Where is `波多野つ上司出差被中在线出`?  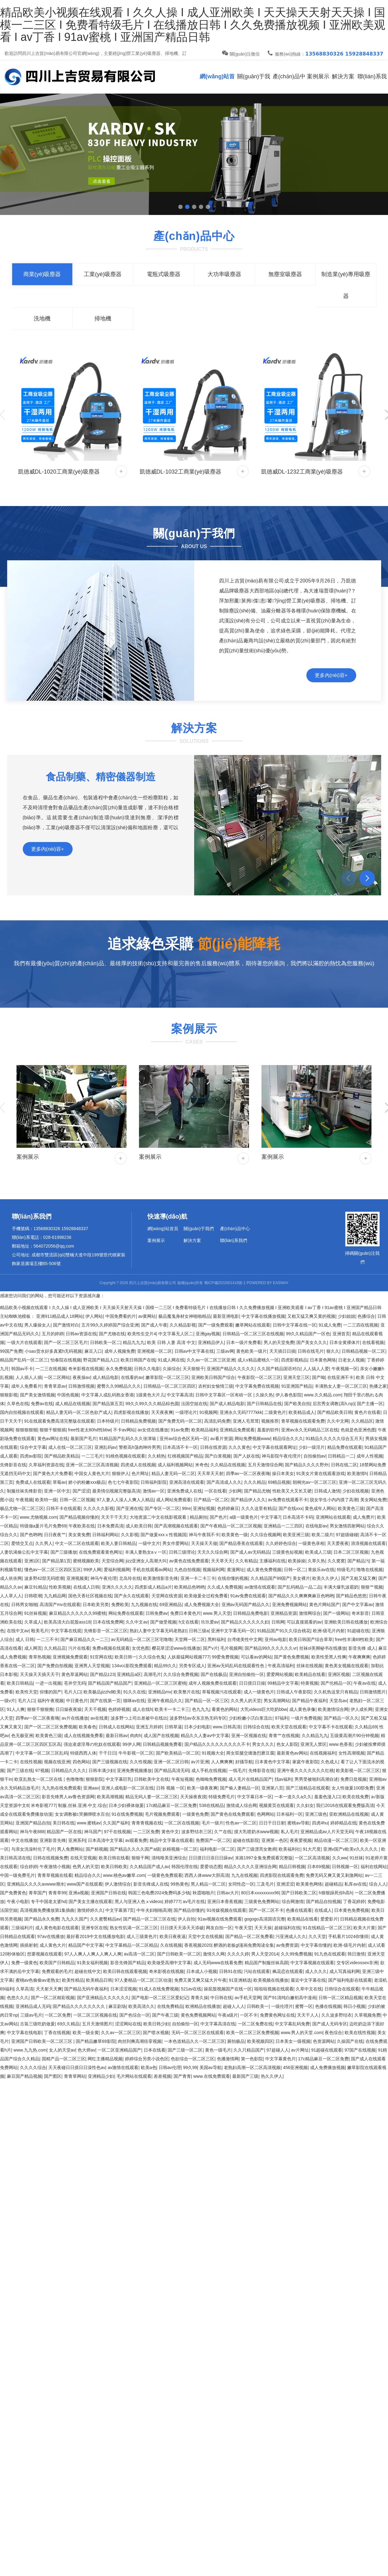 波多野つ上司出差被中在线出 is located at coordinates (139, 1718).